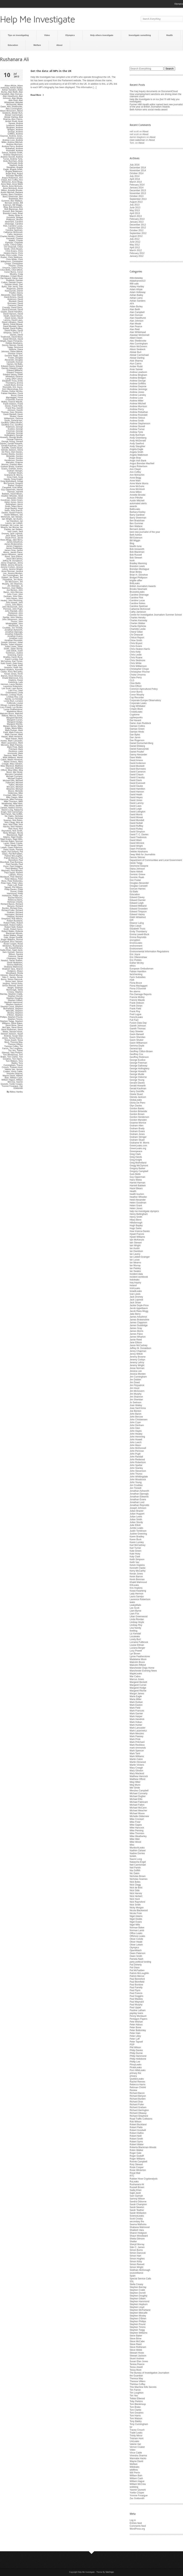  I want to click on Graham Evans, so click(137, 1131).